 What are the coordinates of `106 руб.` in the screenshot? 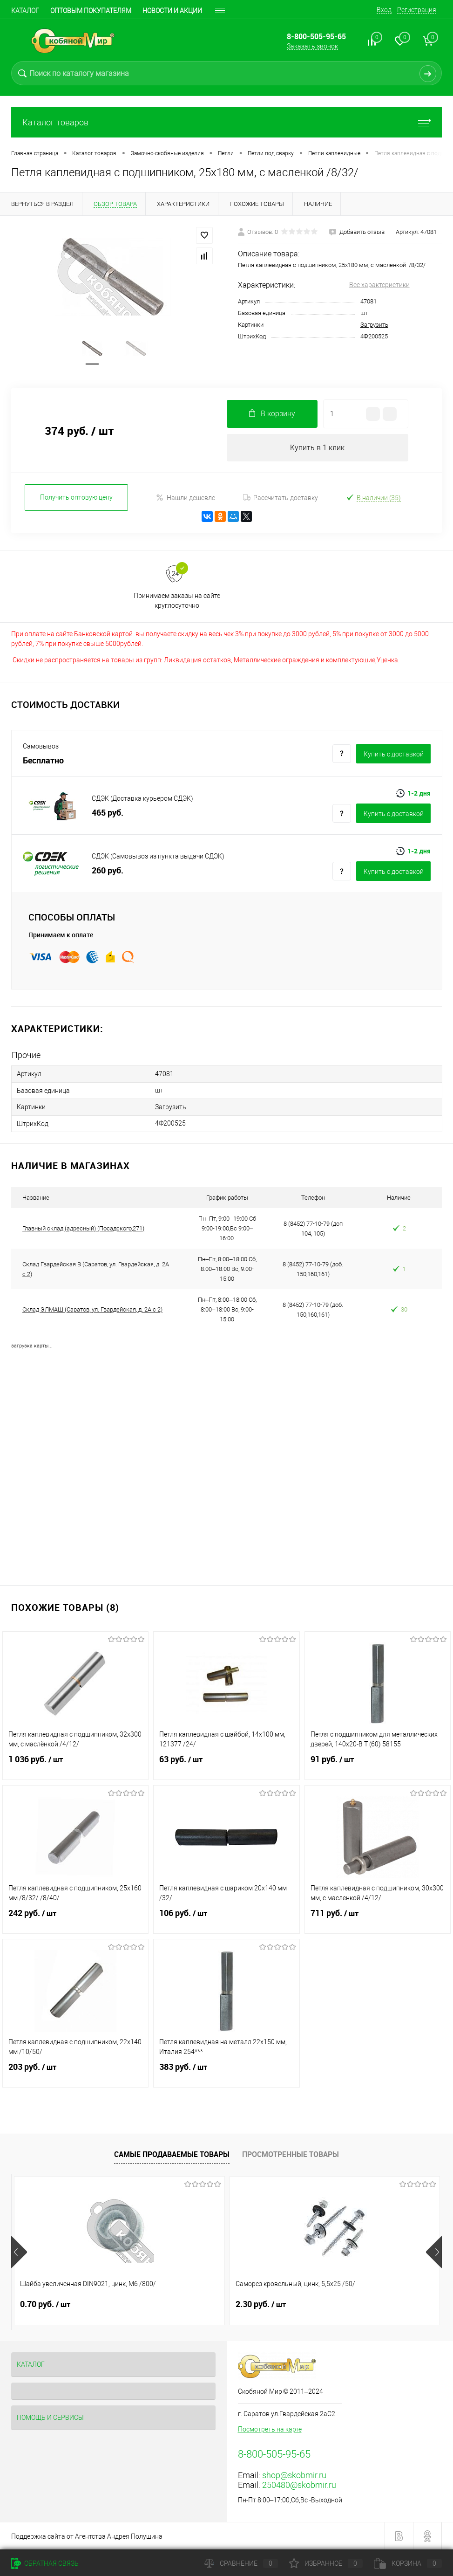 It's located at (226, 1919).